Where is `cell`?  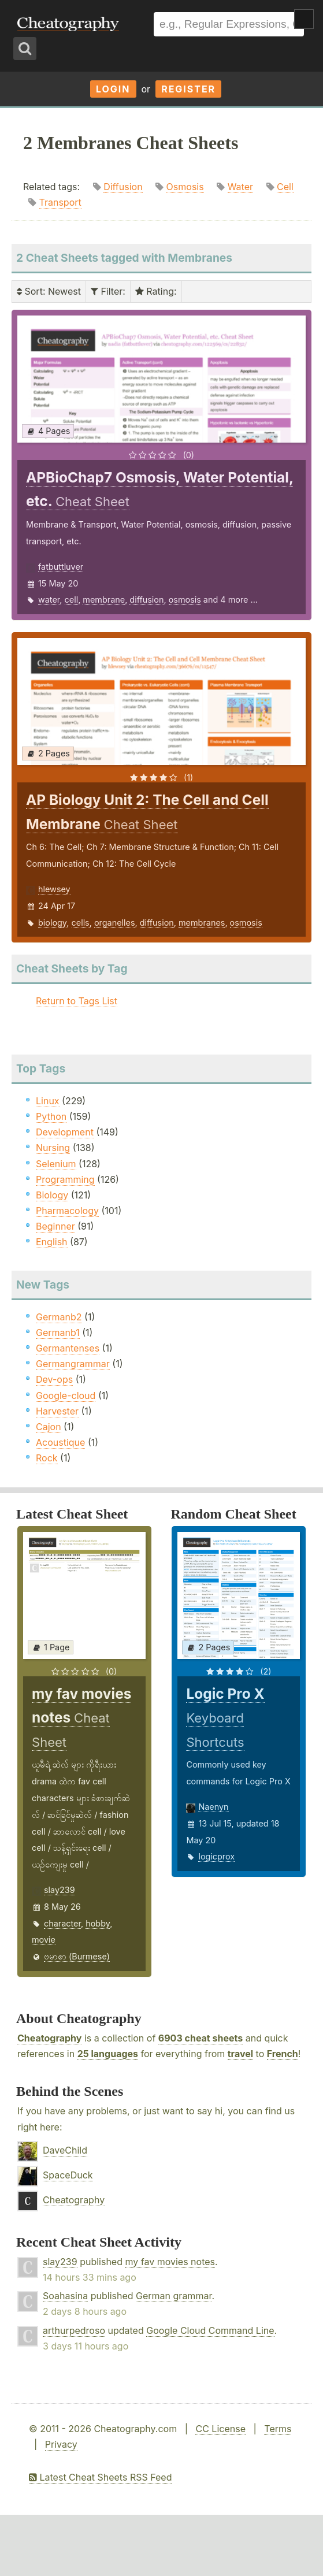
cell is located at coordinates (72, 599).